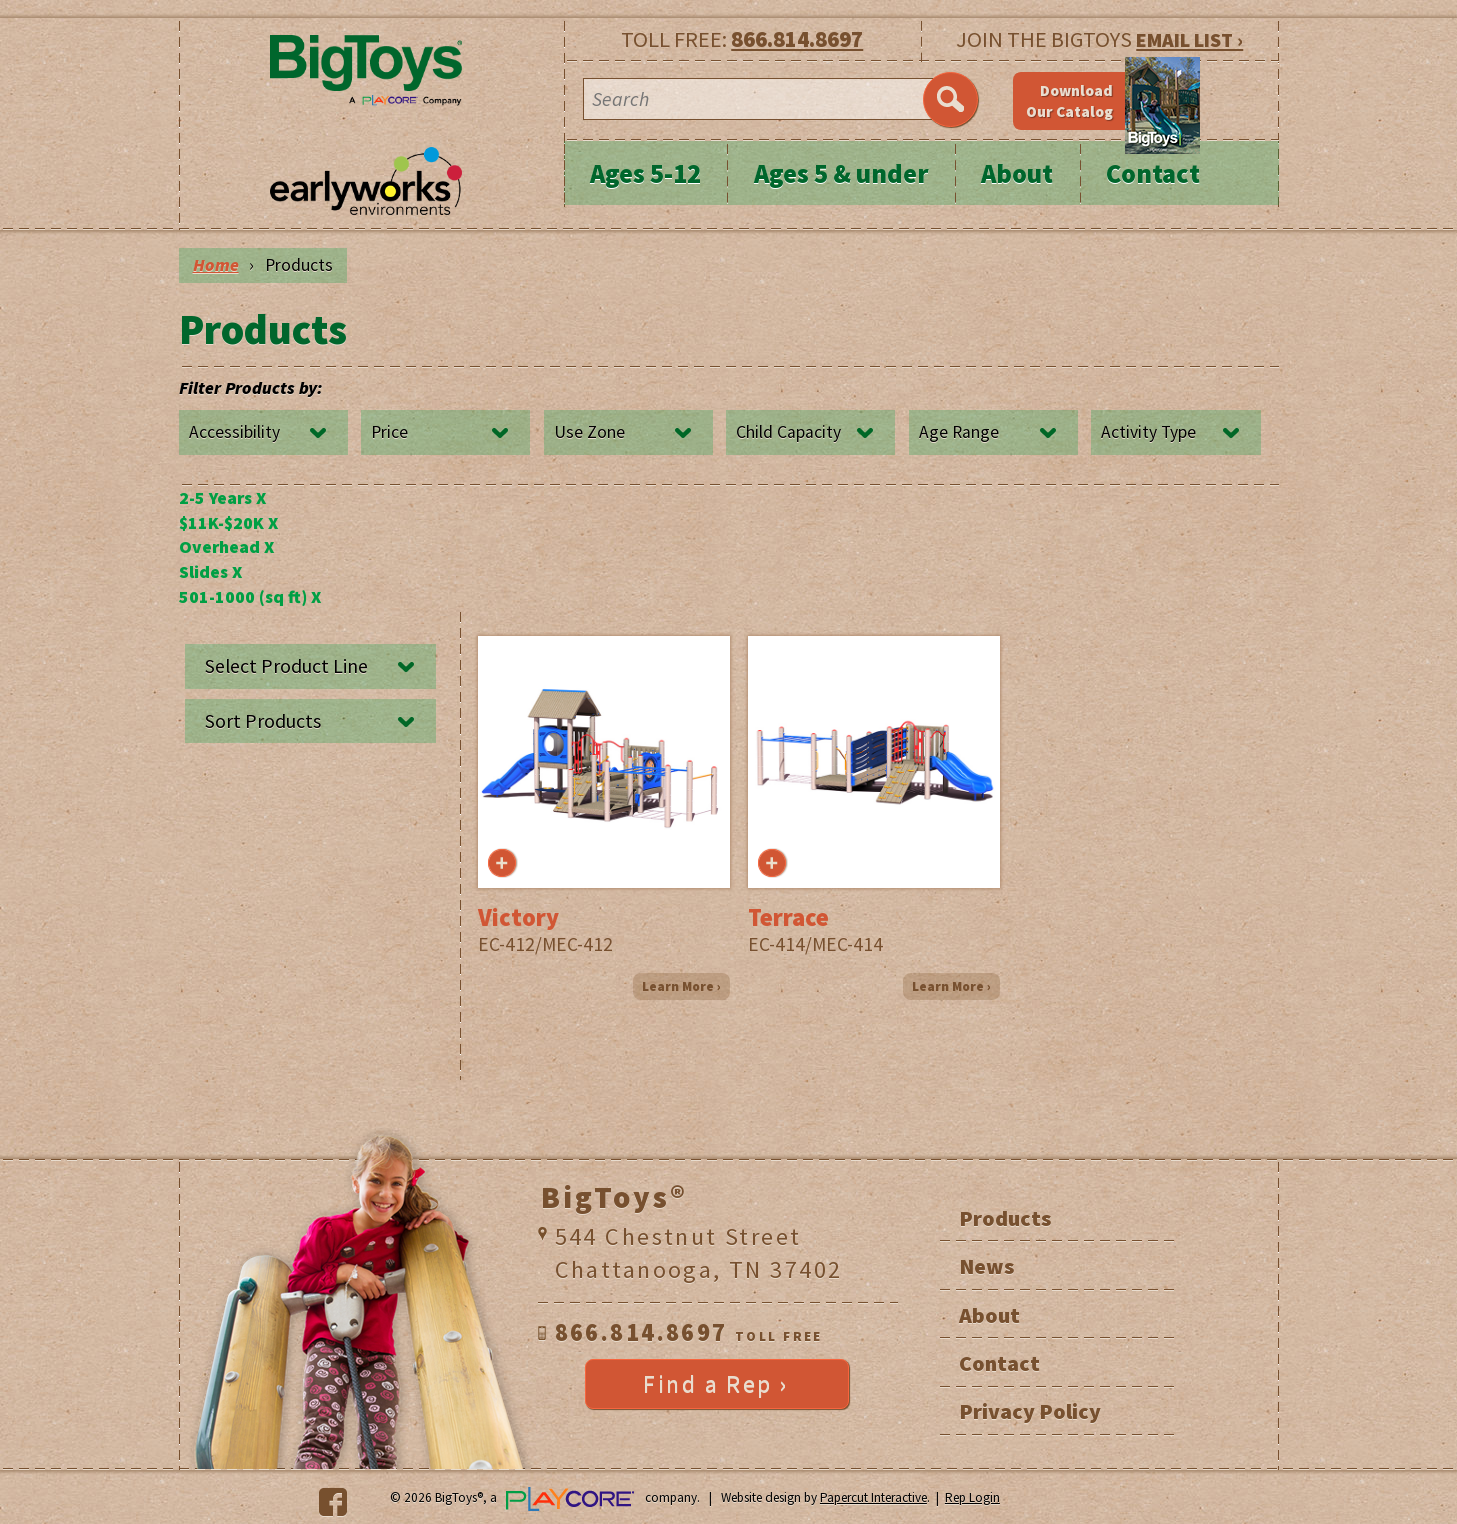 Image resolution: width=1457 pixels, height=1524 pixels. Describe the element at coordinates (1030, 1411) in the screenshot. I see `Privacy Policy` at that location.